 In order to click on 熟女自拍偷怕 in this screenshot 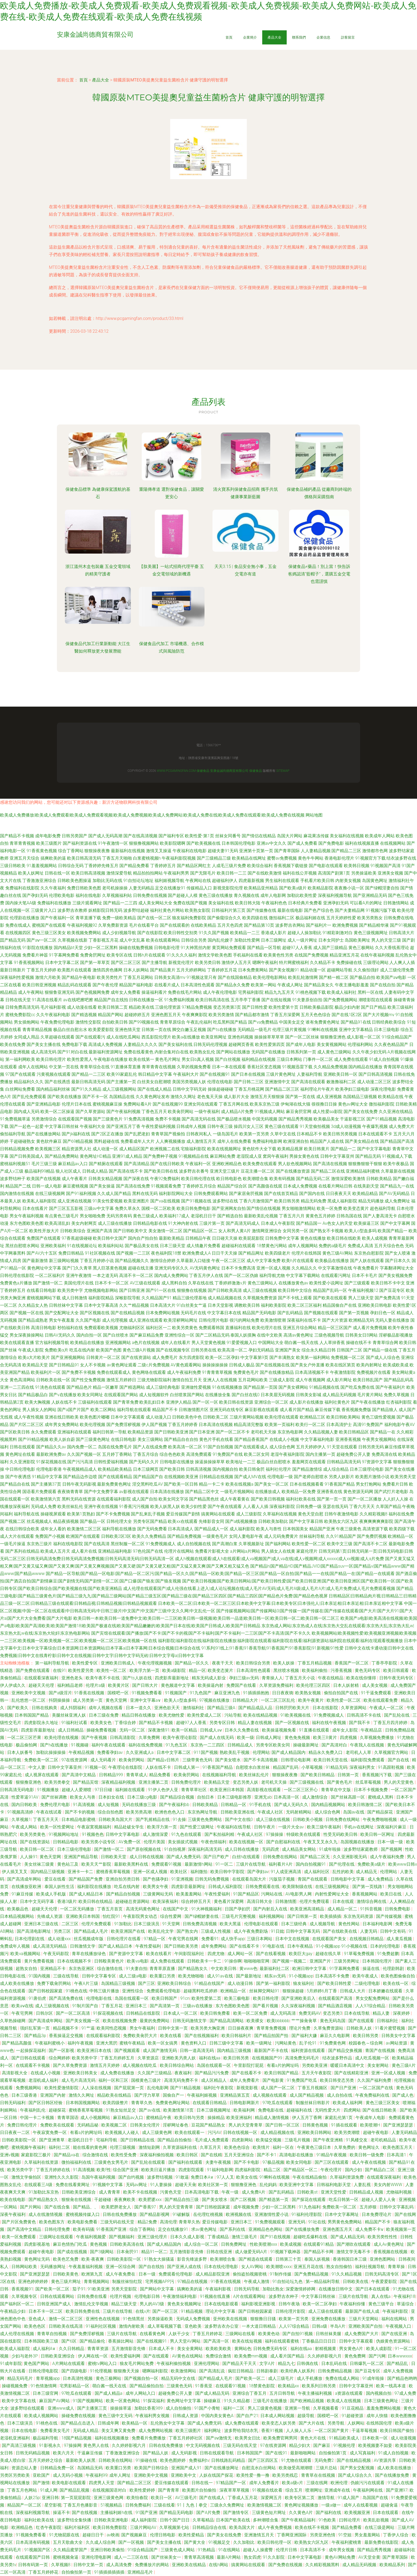, I will do `click(339, 2266)`.